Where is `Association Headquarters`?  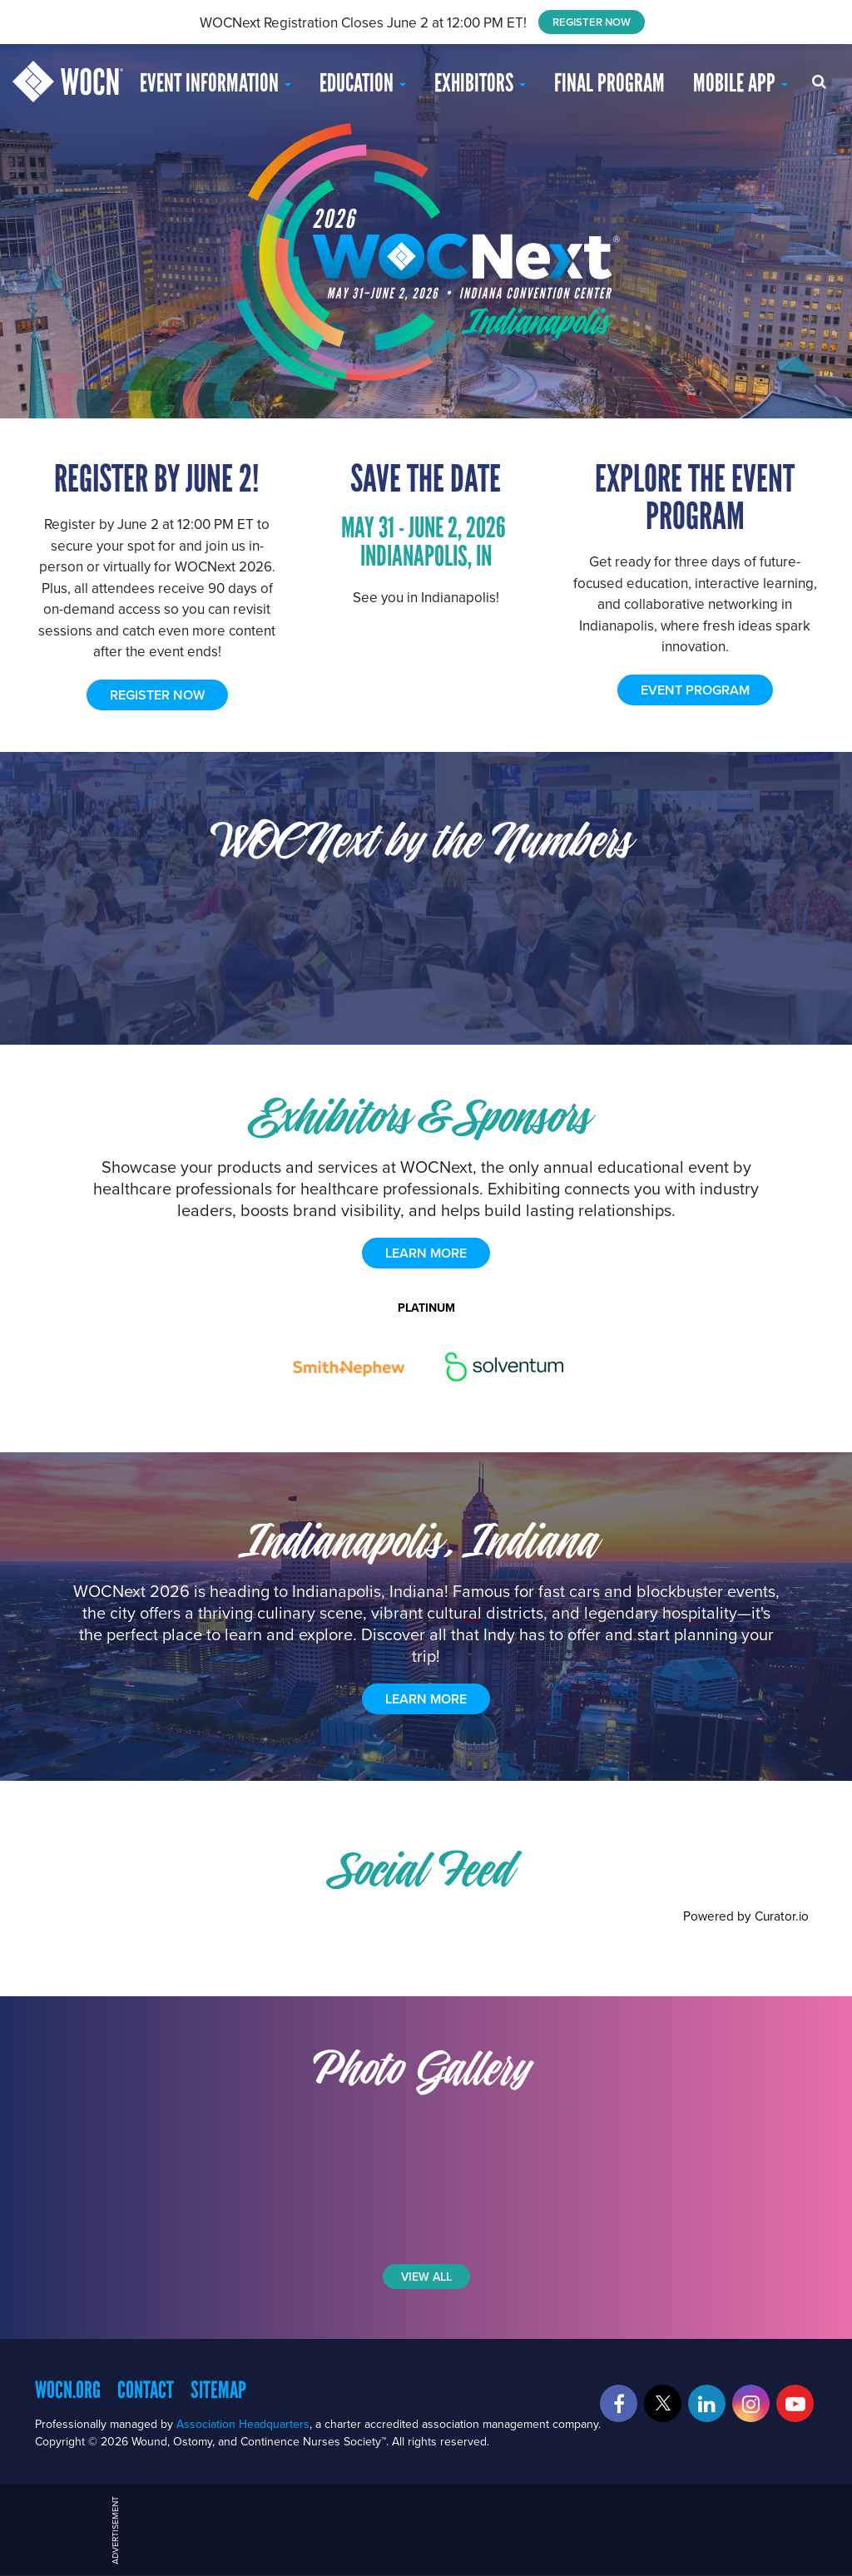
Association Headquarters is located at coordinates (243, 2423).